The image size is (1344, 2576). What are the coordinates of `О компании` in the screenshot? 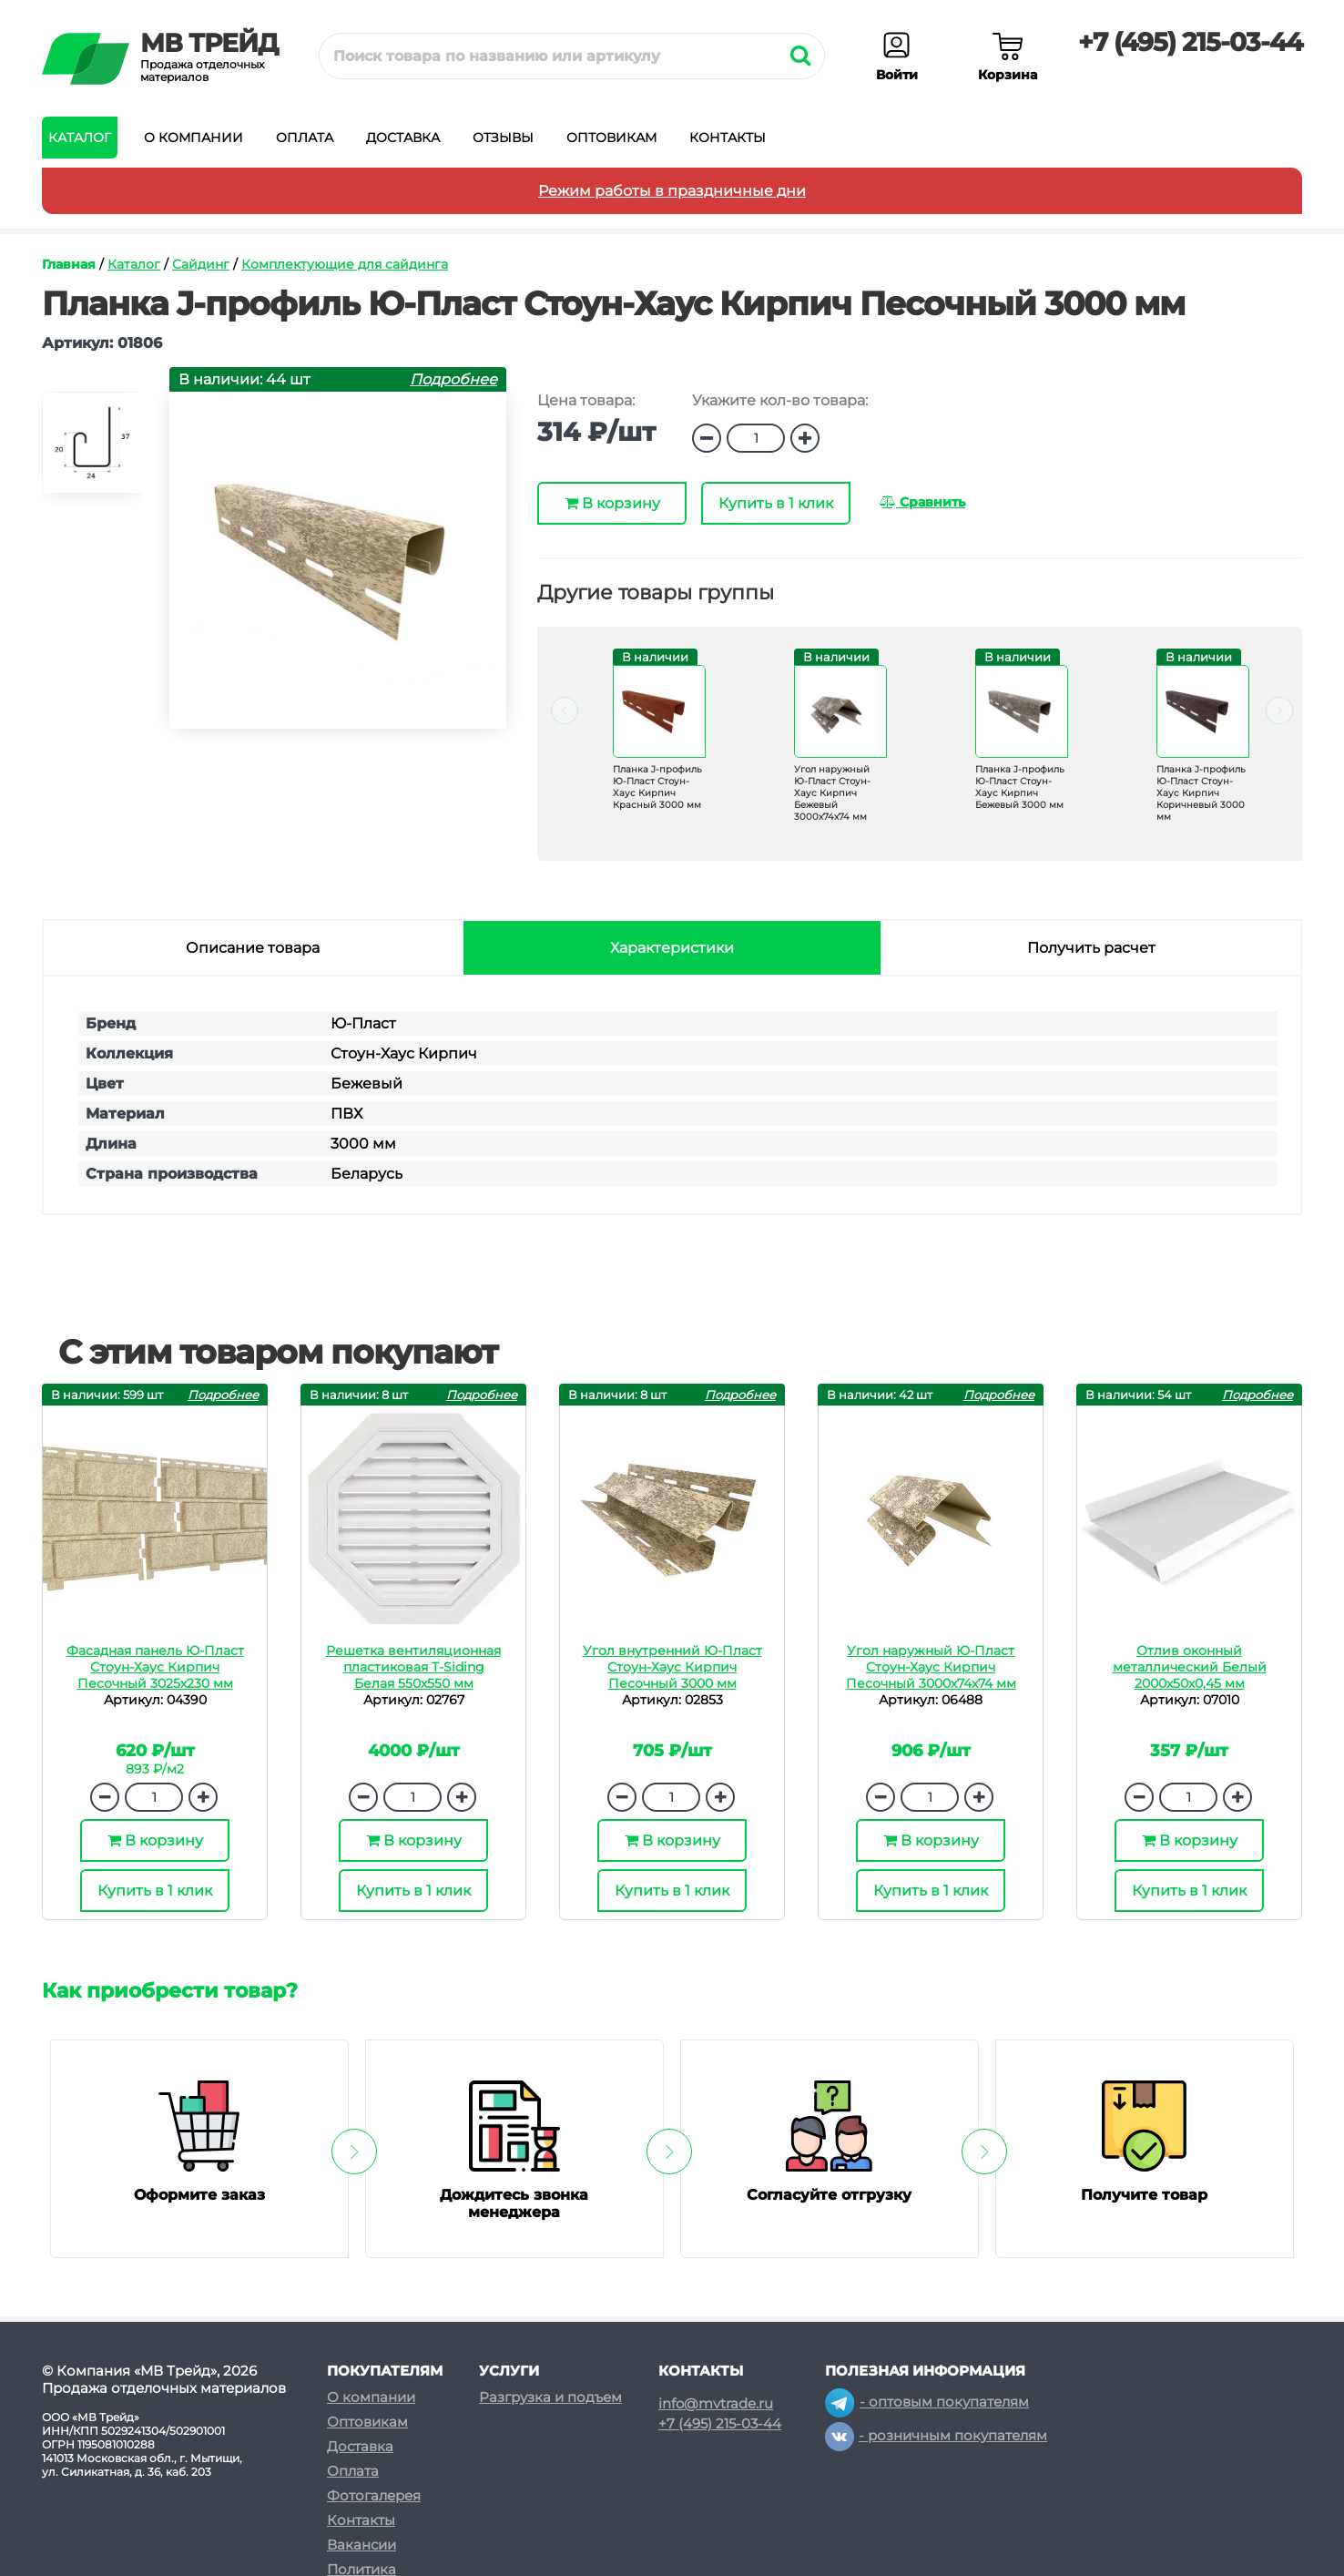 It's located at (193, 137).